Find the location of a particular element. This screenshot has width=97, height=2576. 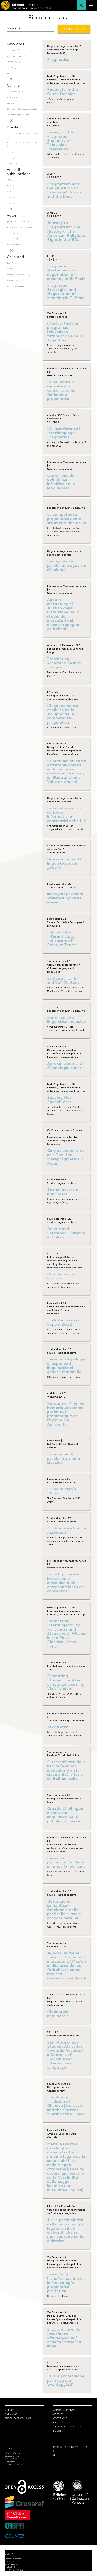

Requests in the Qurra Dossier is located at coordinates (62, 91).